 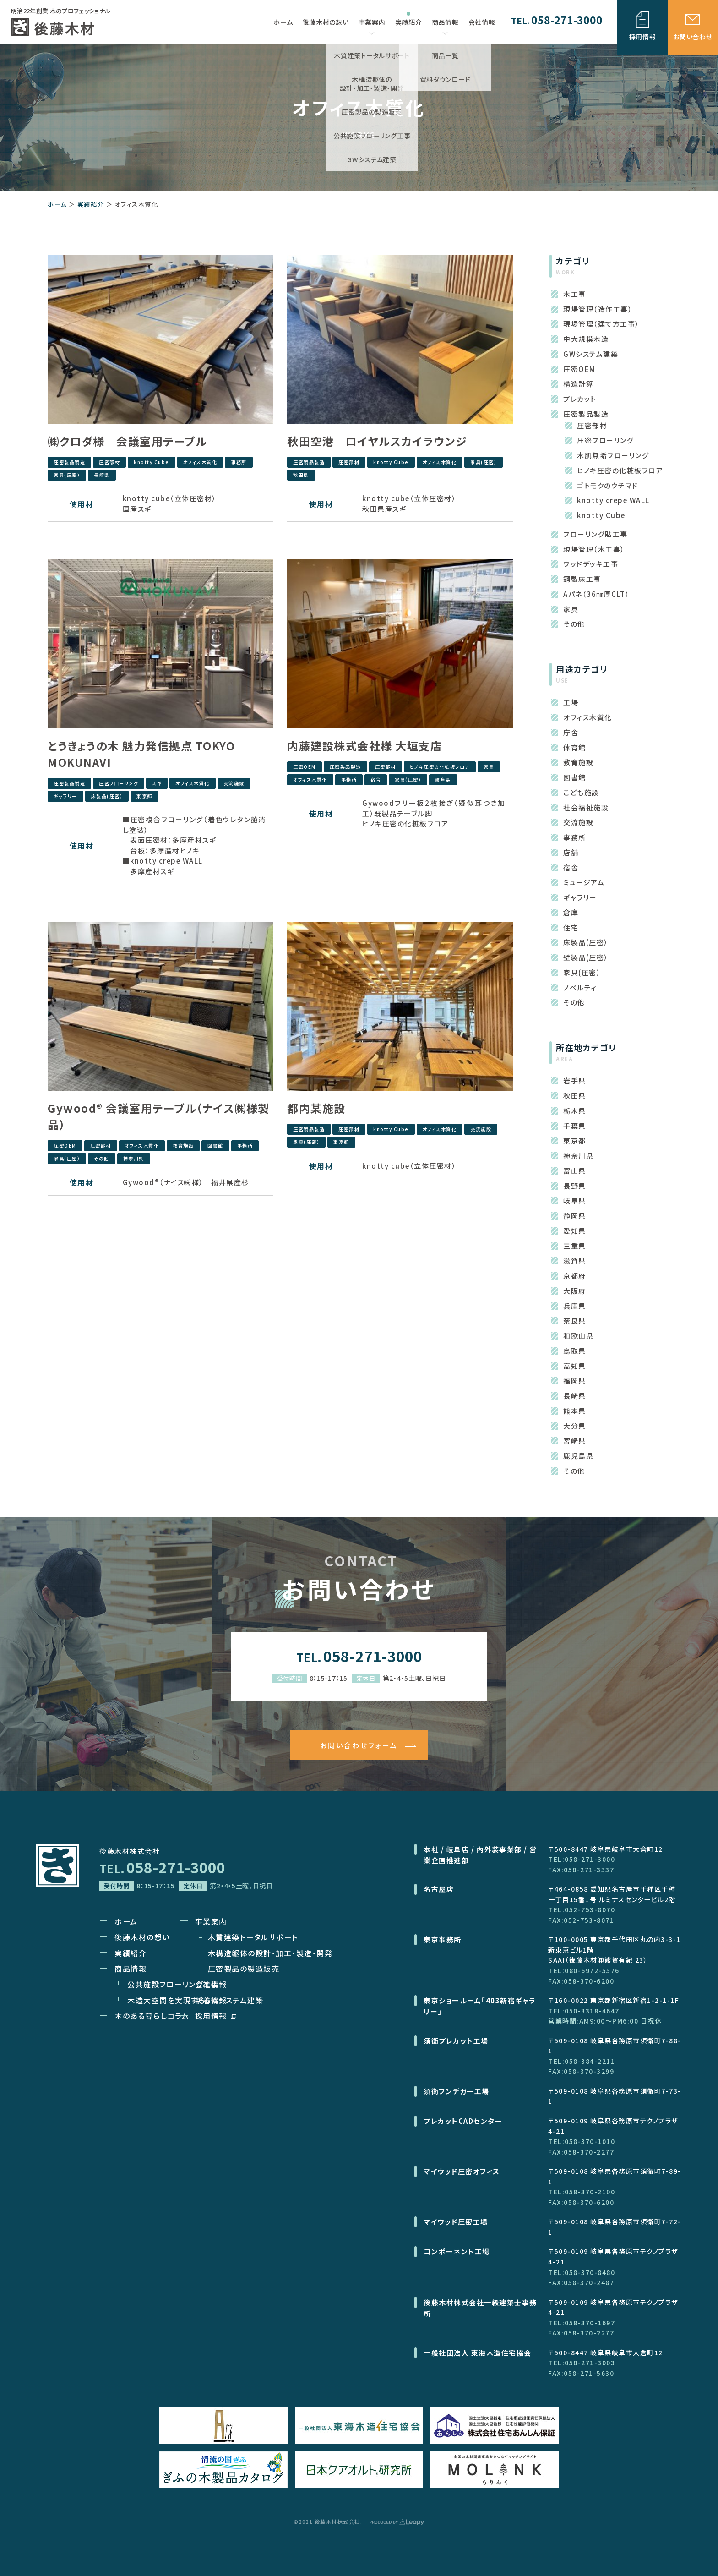 What do you see at coordinates (596, 594) in the screenshot?
I see `Aパネ（36㎜厚CLT）` at bounding box center [596, 594].